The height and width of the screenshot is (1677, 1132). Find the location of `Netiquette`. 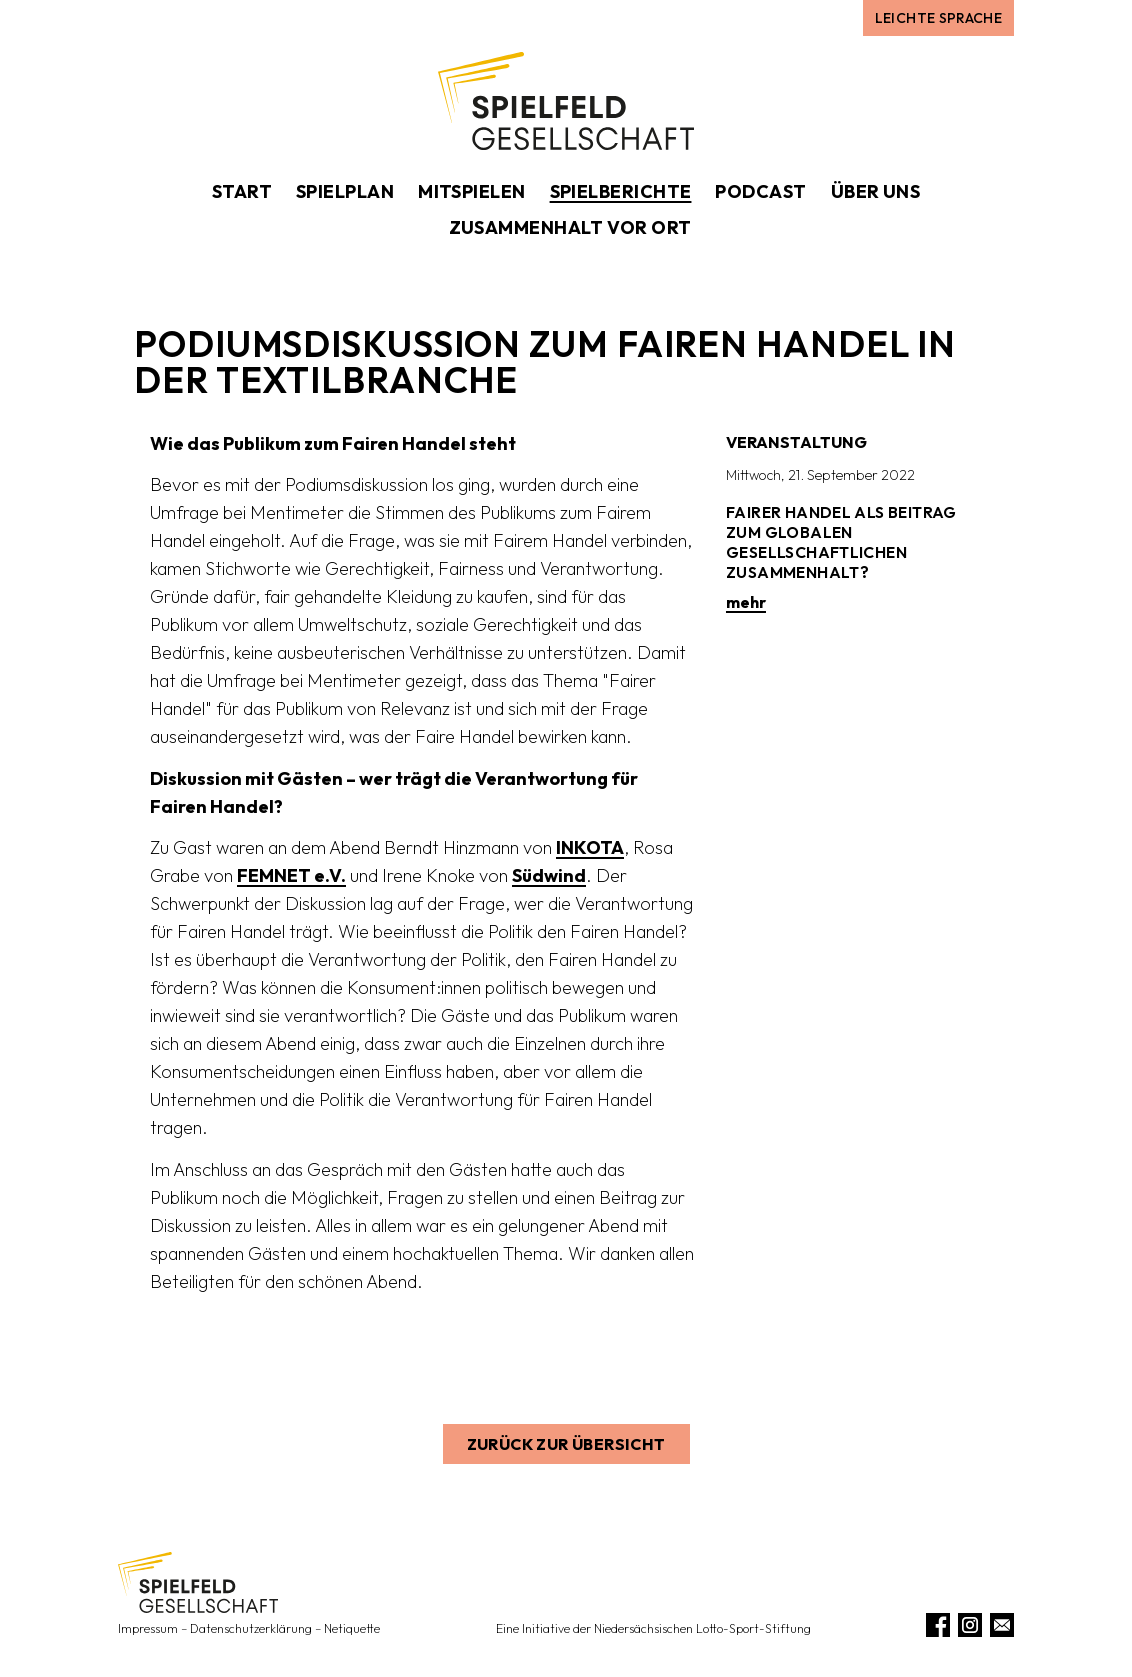

Netiquette is located at coordinates (352, 1628).